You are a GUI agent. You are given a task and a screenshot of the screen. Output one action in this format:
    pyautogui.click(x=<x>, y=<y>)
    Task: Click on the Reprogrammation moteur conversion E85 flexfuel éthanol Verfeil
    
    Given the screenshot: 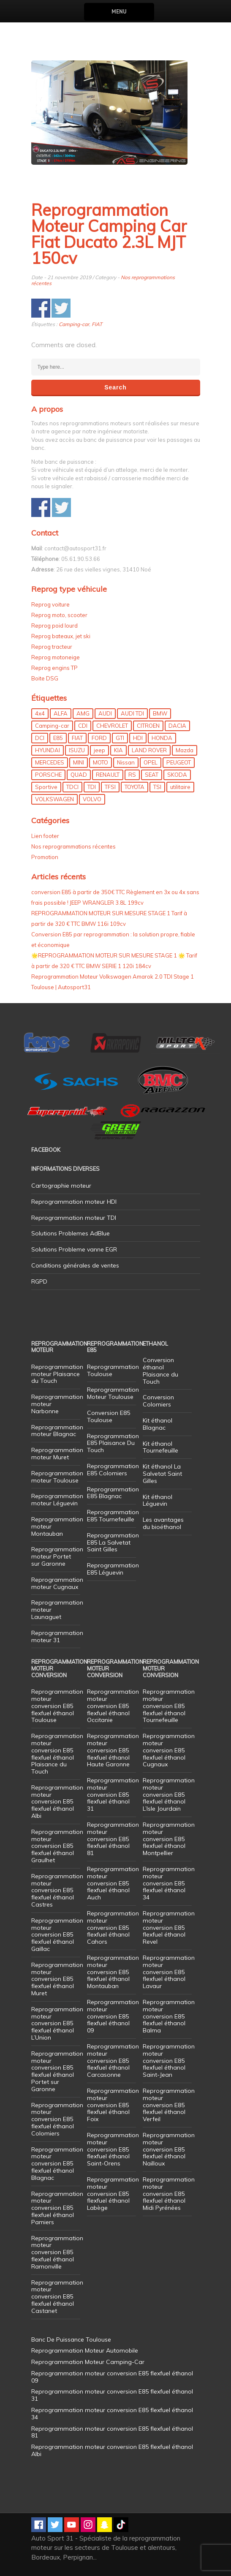 What is the action you would take?
    pyautogui.click(x=169, y=2105)
    